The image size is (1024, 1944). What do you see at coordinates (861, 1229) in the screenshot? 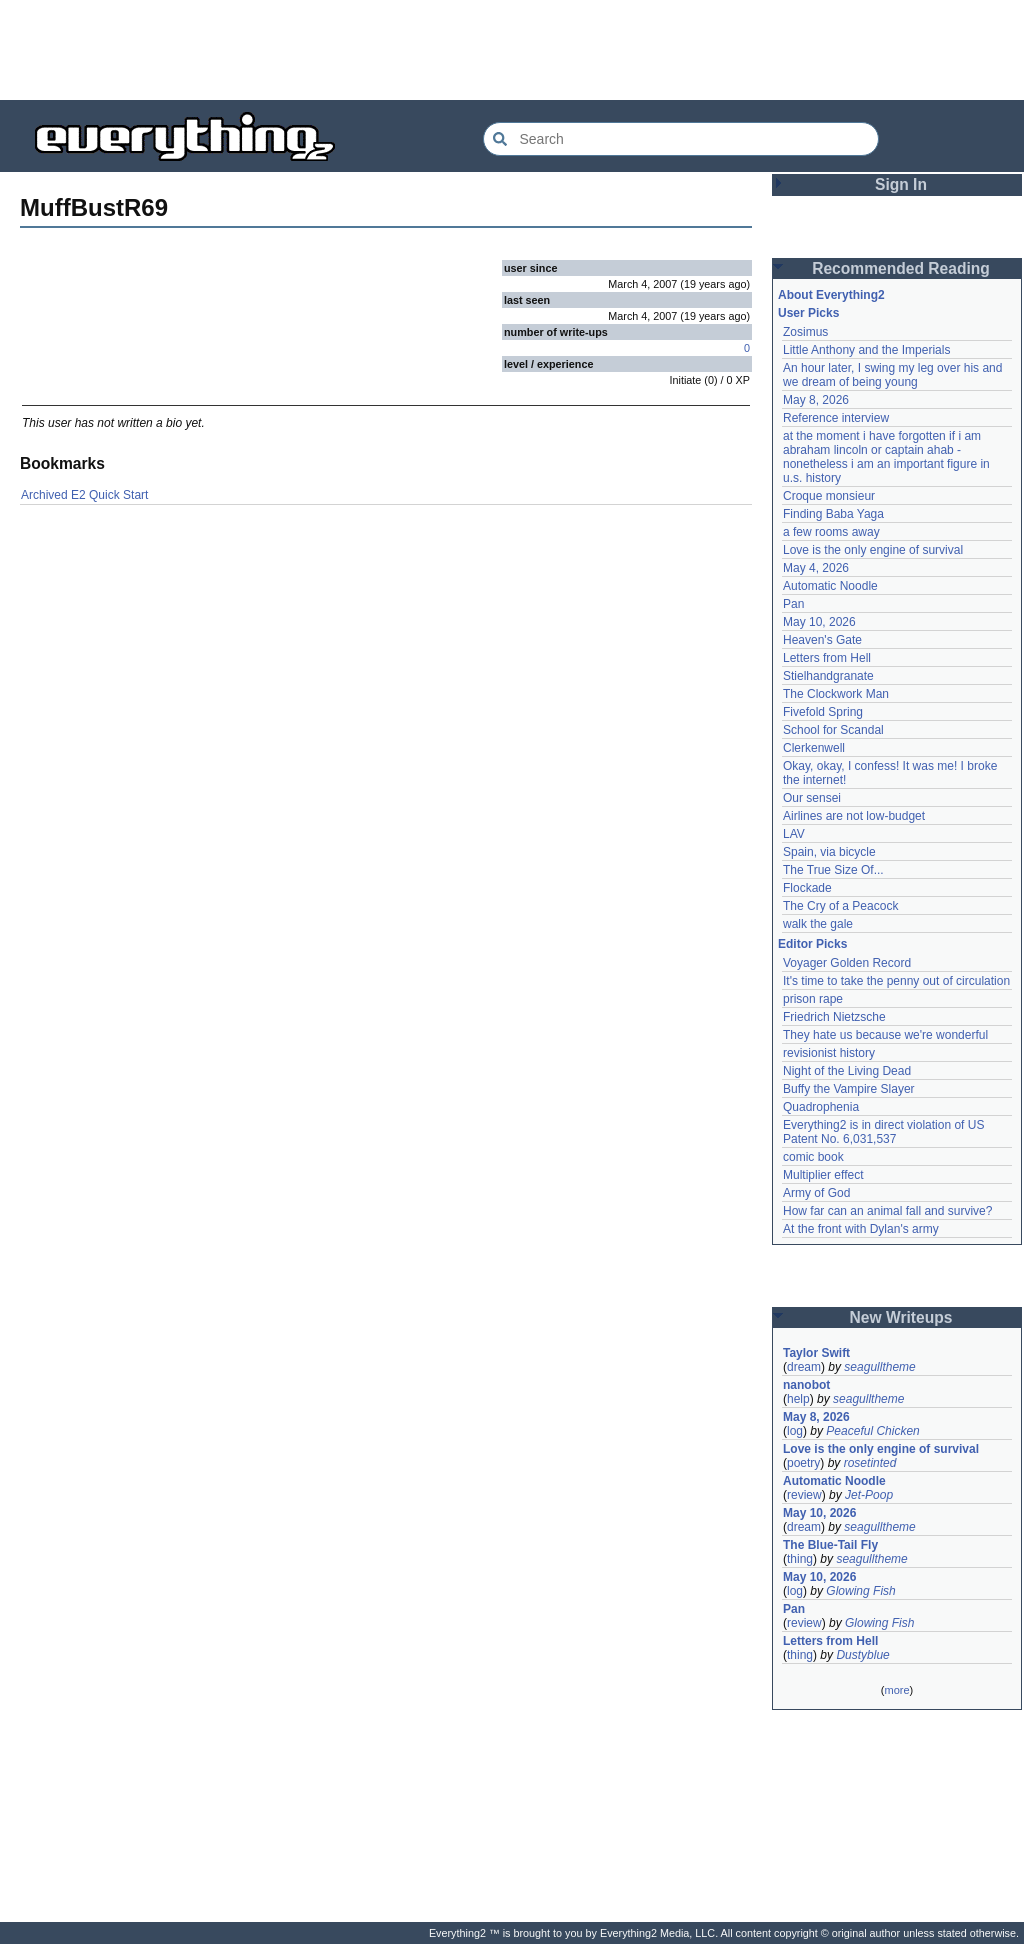
I see `At the front with Dylan's army` at bounding box center [861, 1229].